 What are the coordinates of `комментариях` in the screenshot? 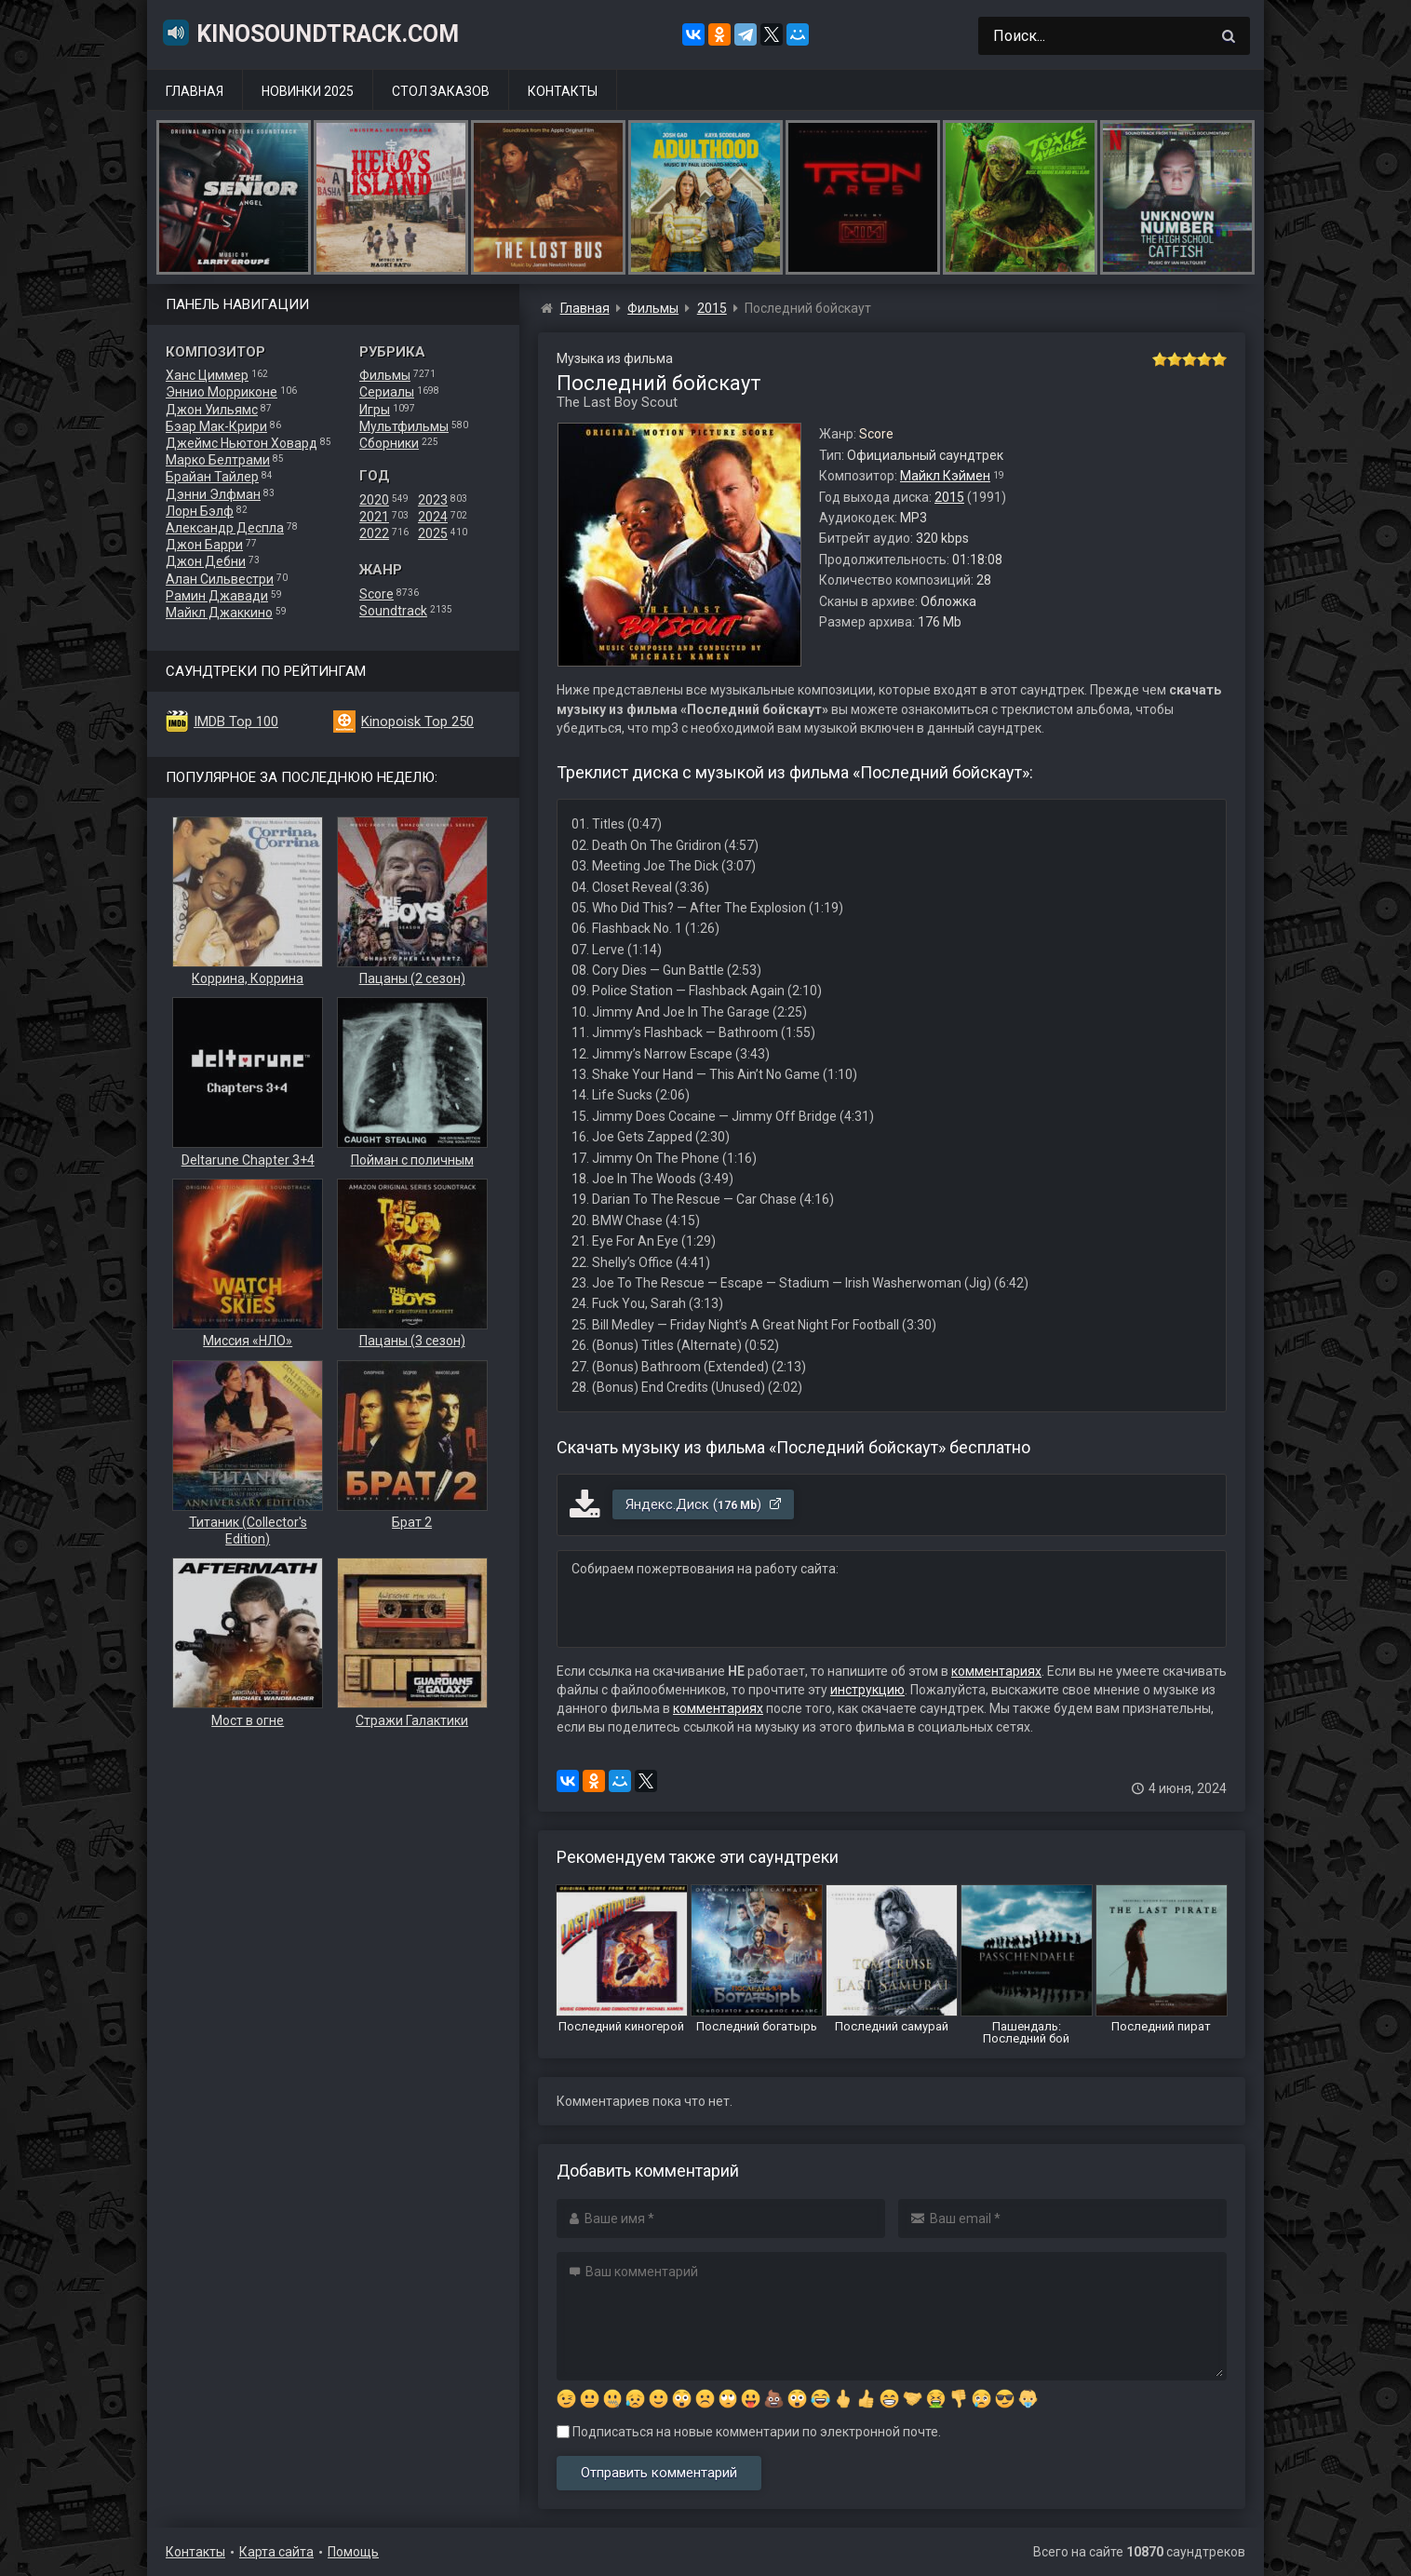 It's located at (996, 1671).